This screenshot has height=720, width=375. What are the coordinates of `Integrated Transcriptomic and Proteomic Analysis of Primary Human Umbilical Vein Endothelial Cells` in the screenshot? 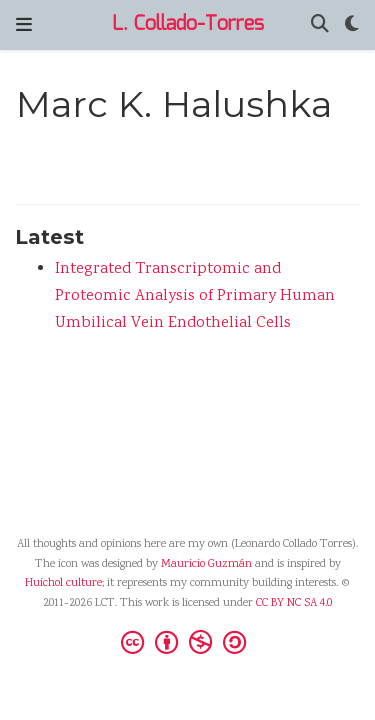 It's located at (195, 296).